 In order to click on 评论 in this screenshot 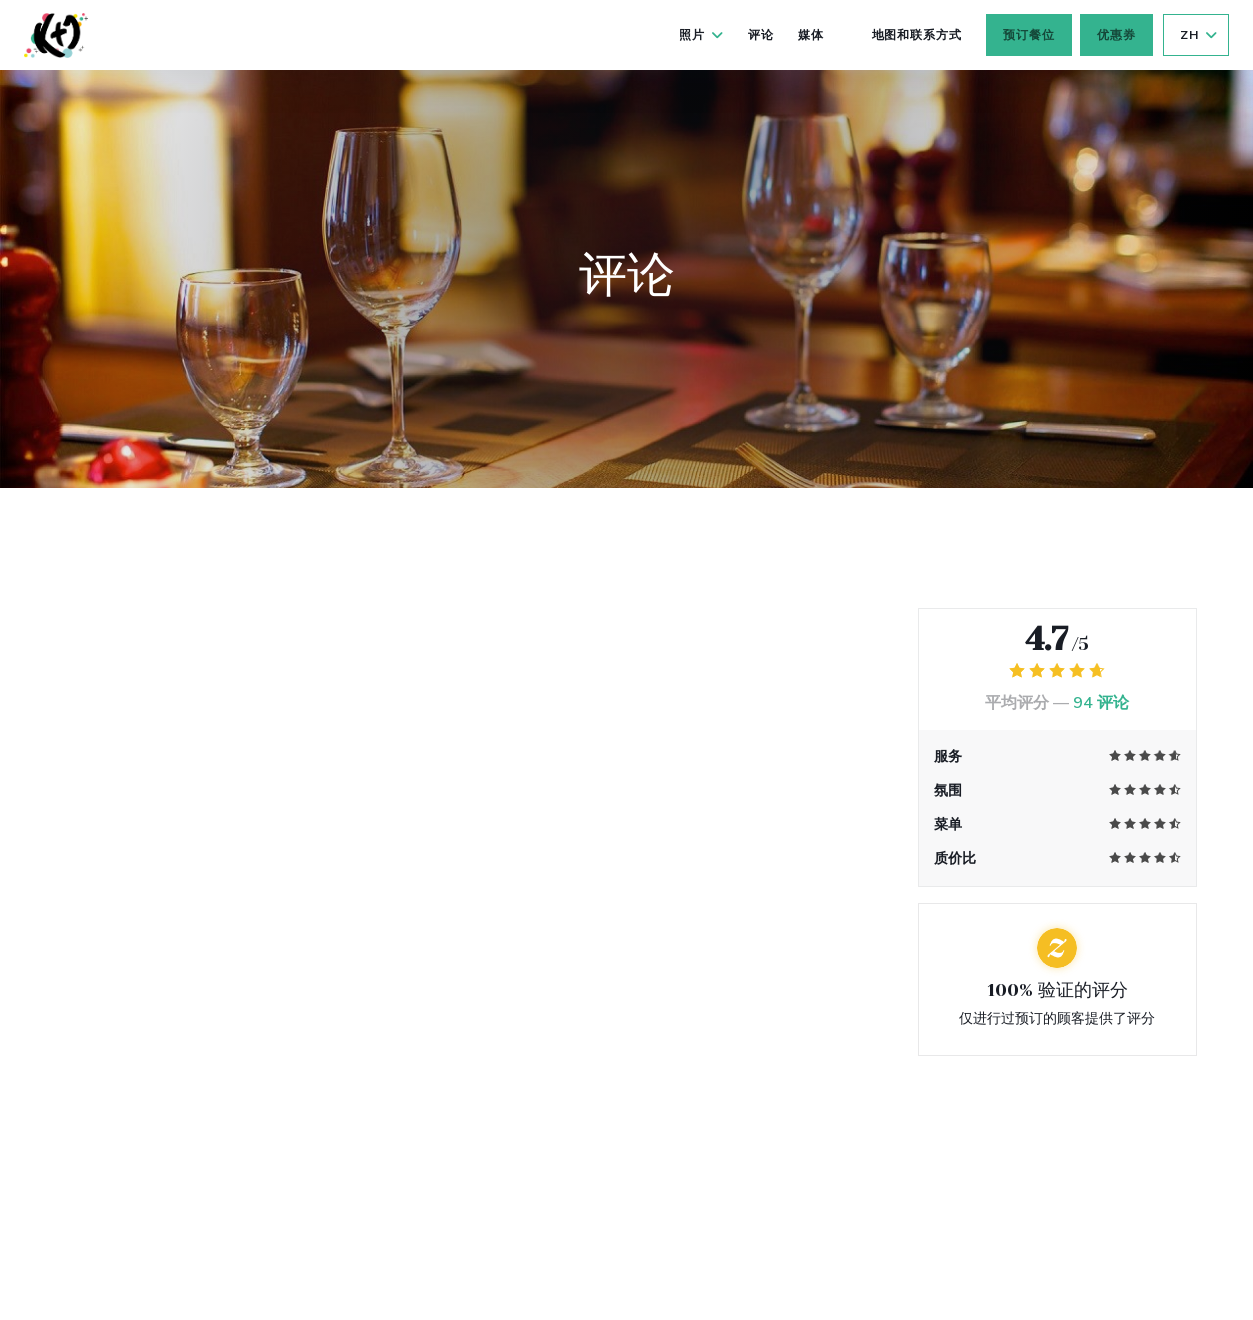, I will do `click(761, 35)`.